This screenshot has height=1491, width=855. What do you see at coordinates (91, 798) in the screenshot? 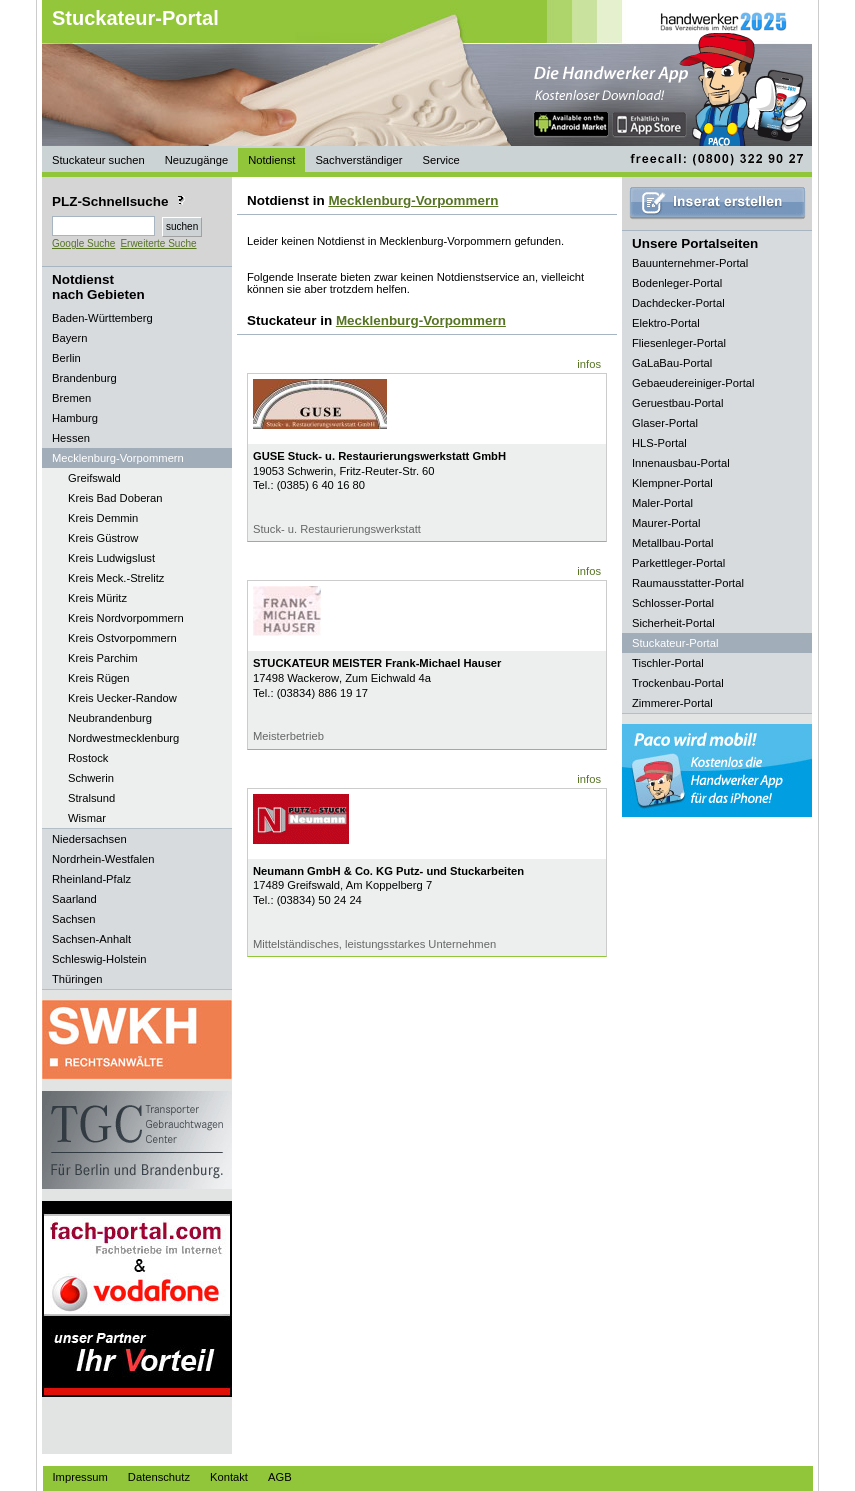
I see `Stralsund` at bounding box center [91, 798].